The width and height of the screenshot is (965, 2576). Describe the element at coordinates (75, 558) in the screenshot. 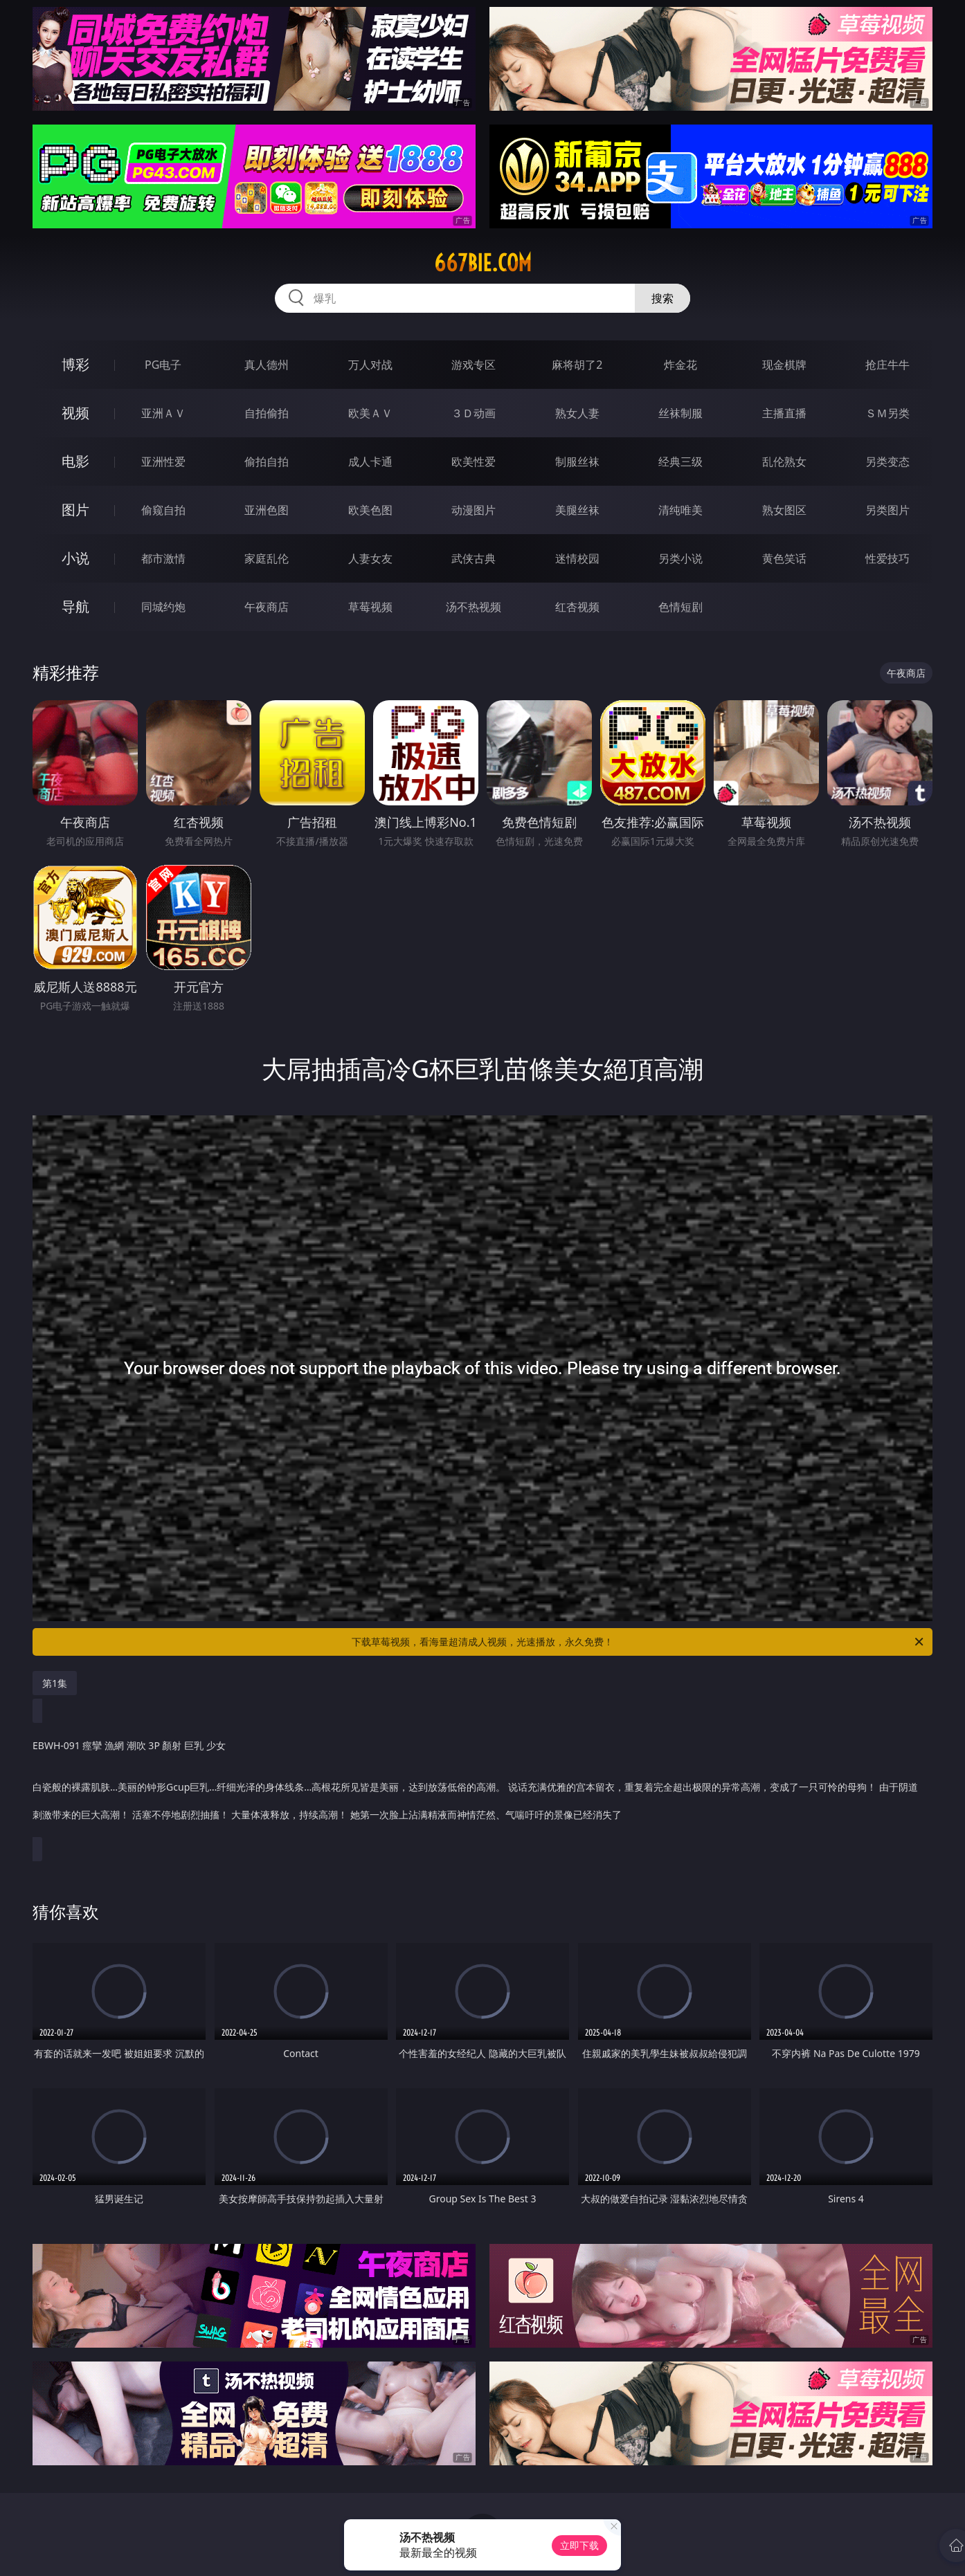

I see `小说` at that location.